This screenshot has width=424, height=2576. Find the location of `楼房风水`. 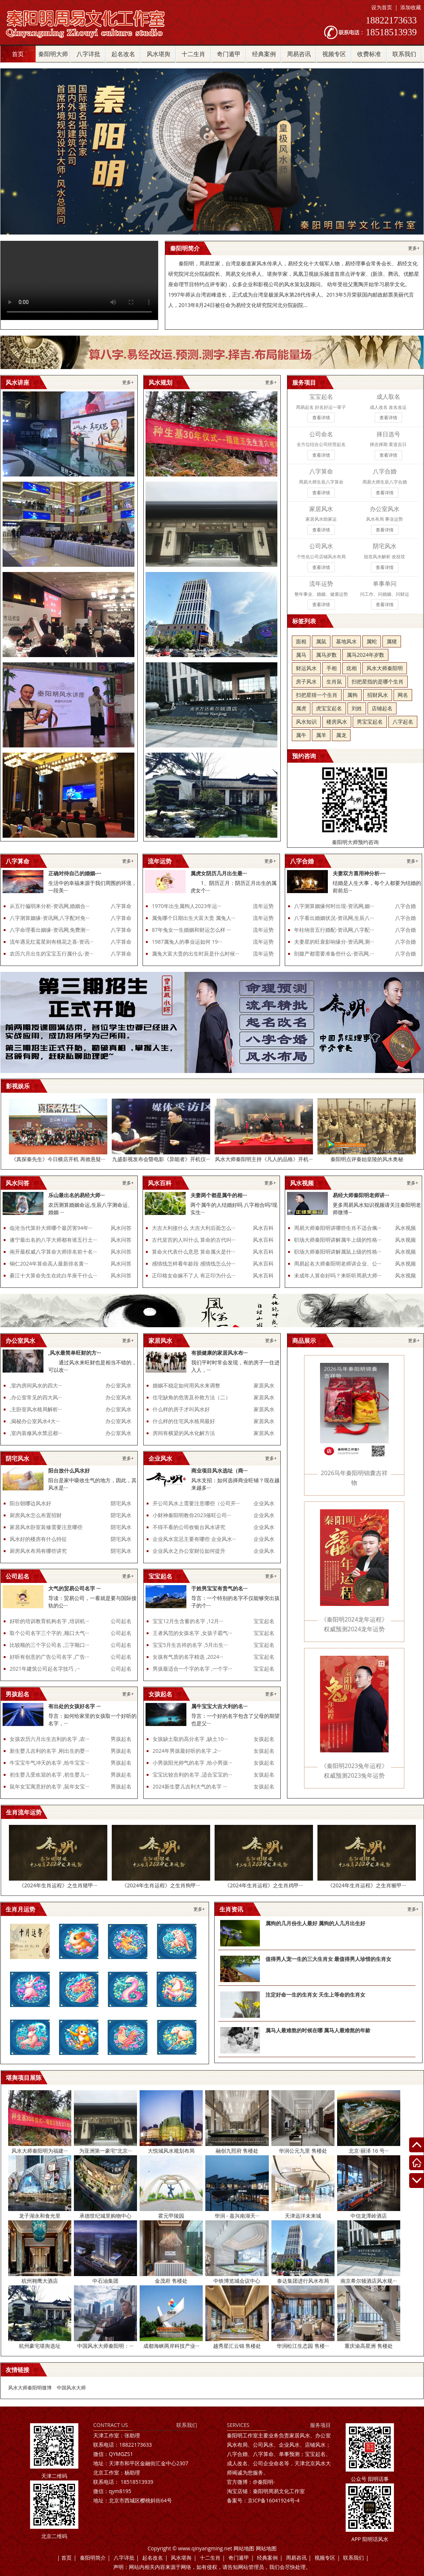

楼房风水 is located at coordinates (336, 721).